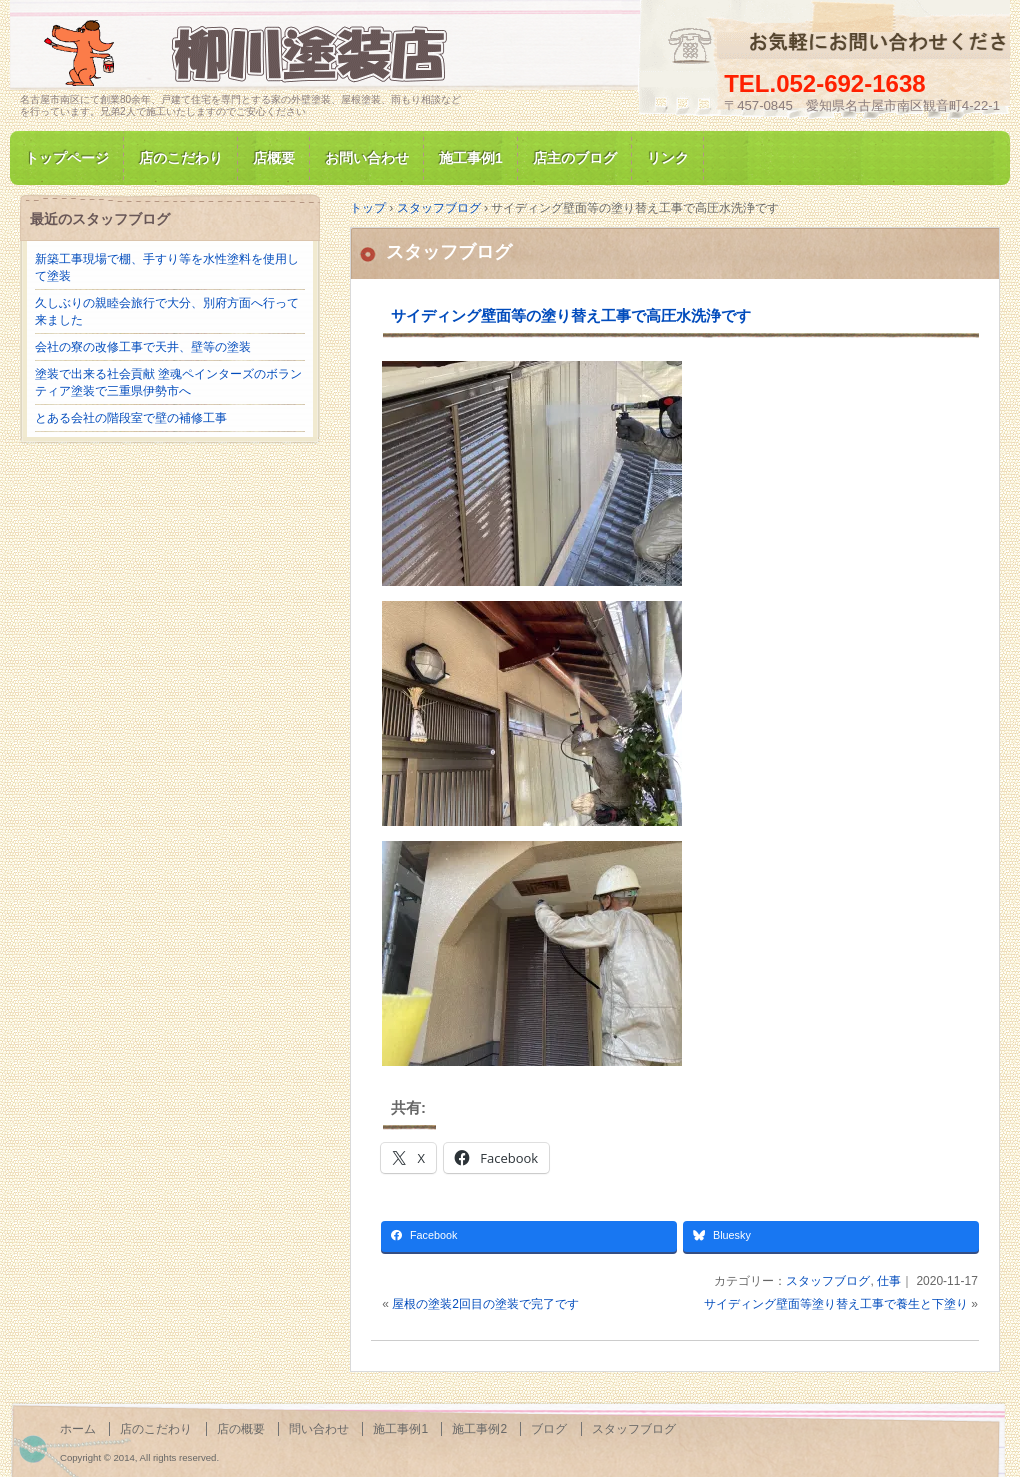 The image size is (1020, 1477). Describe the element at coordinates (181, 158) in the screenshot. I see `店のこだわり` at that location.